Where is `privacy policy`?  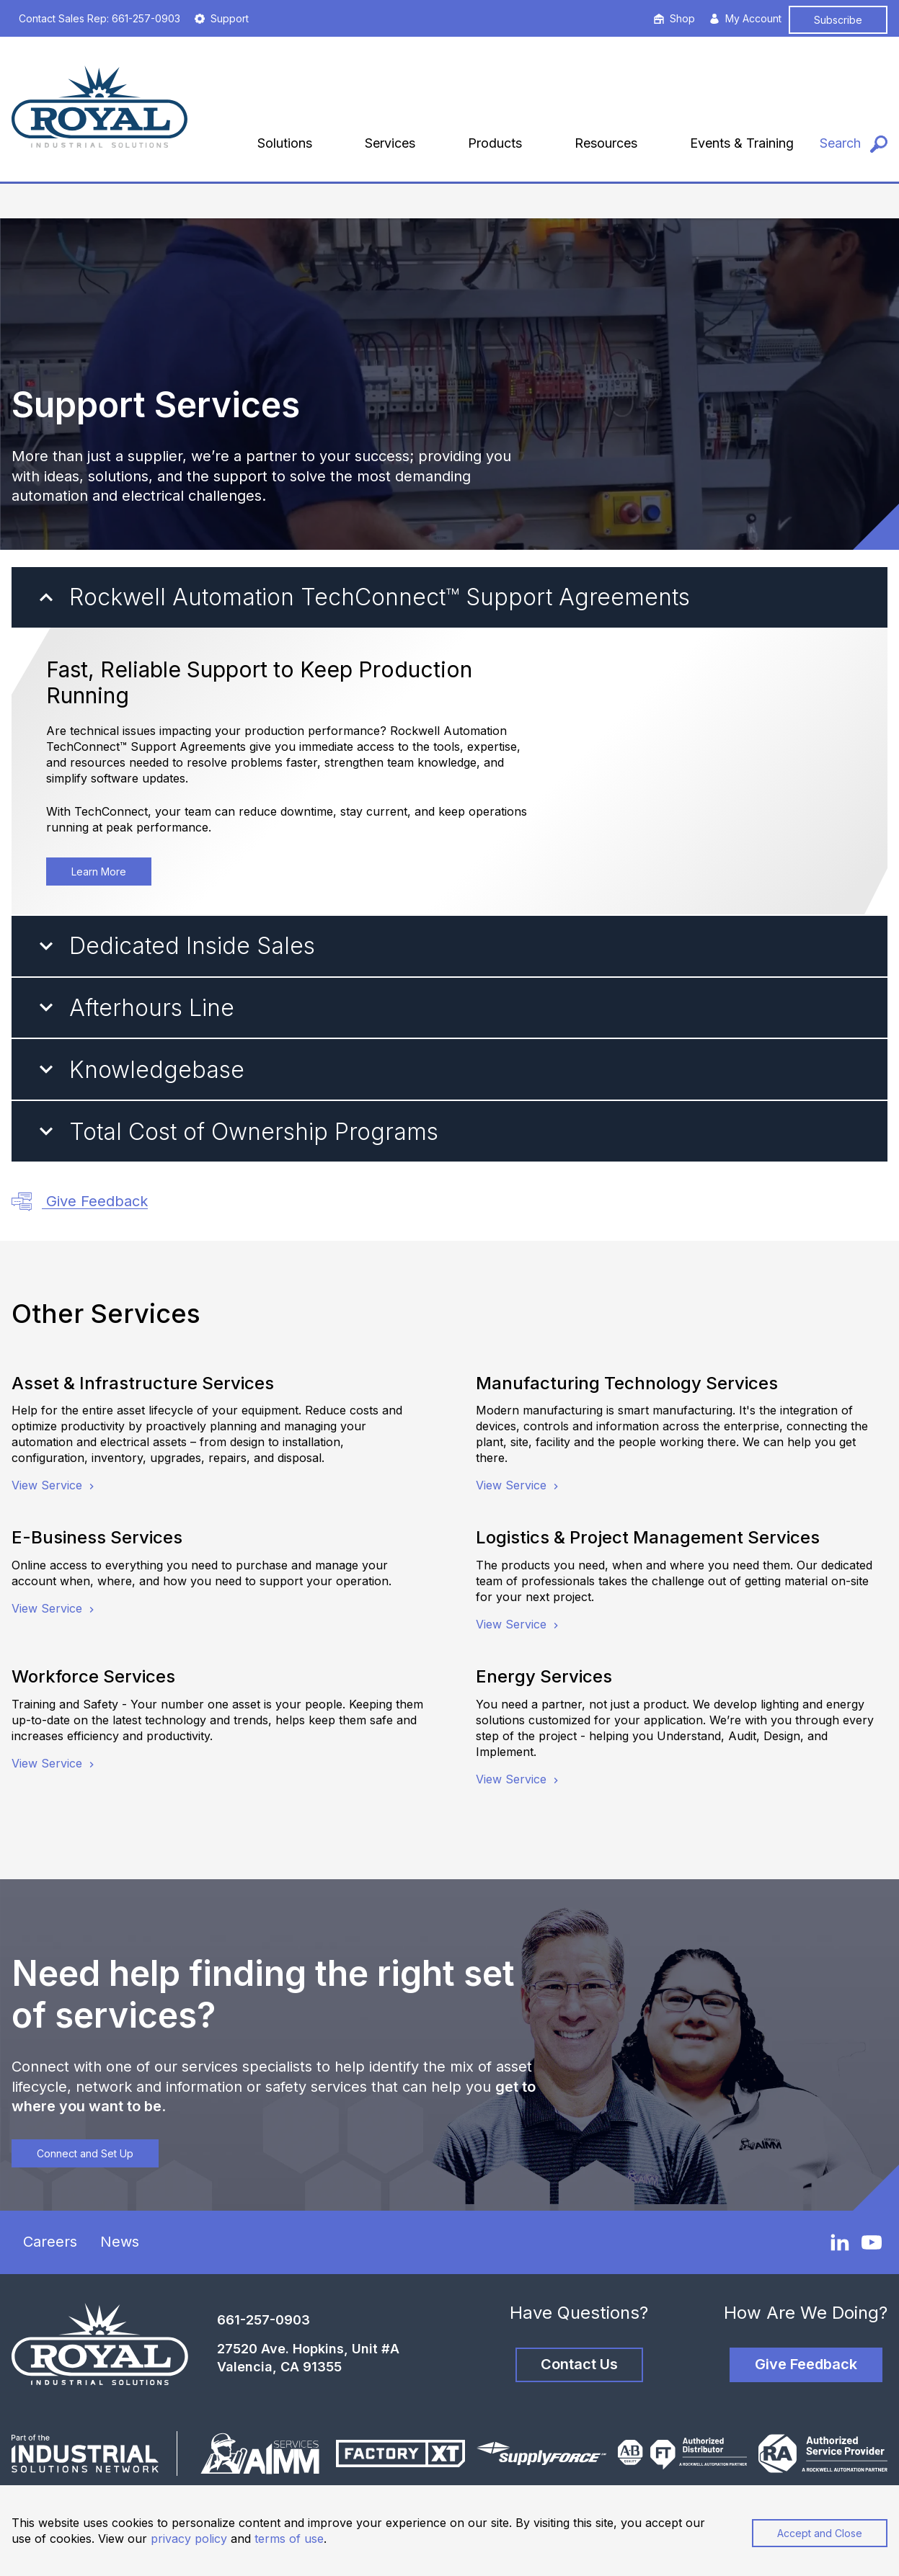 privacy policy is located at coordinates (189, 2538).